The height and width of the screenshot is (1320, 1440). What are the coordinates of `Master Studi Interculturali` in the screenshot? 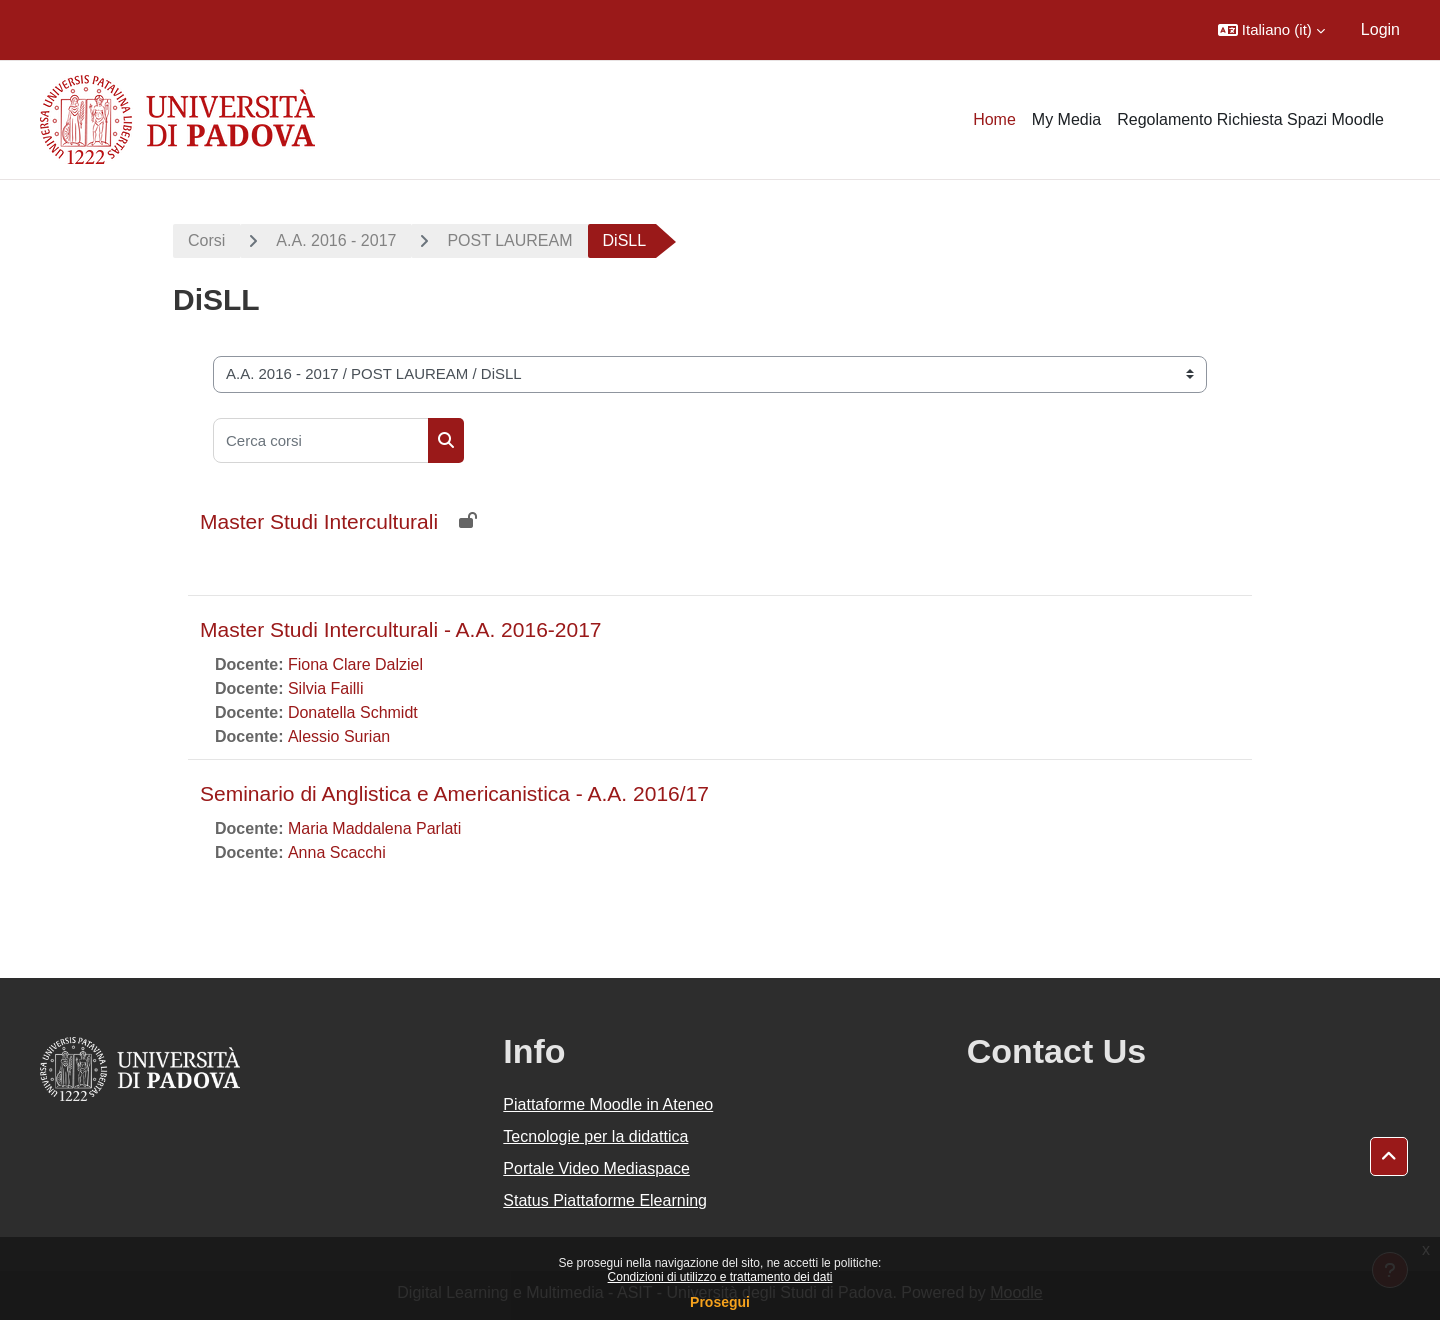 It's located at (319, 521).